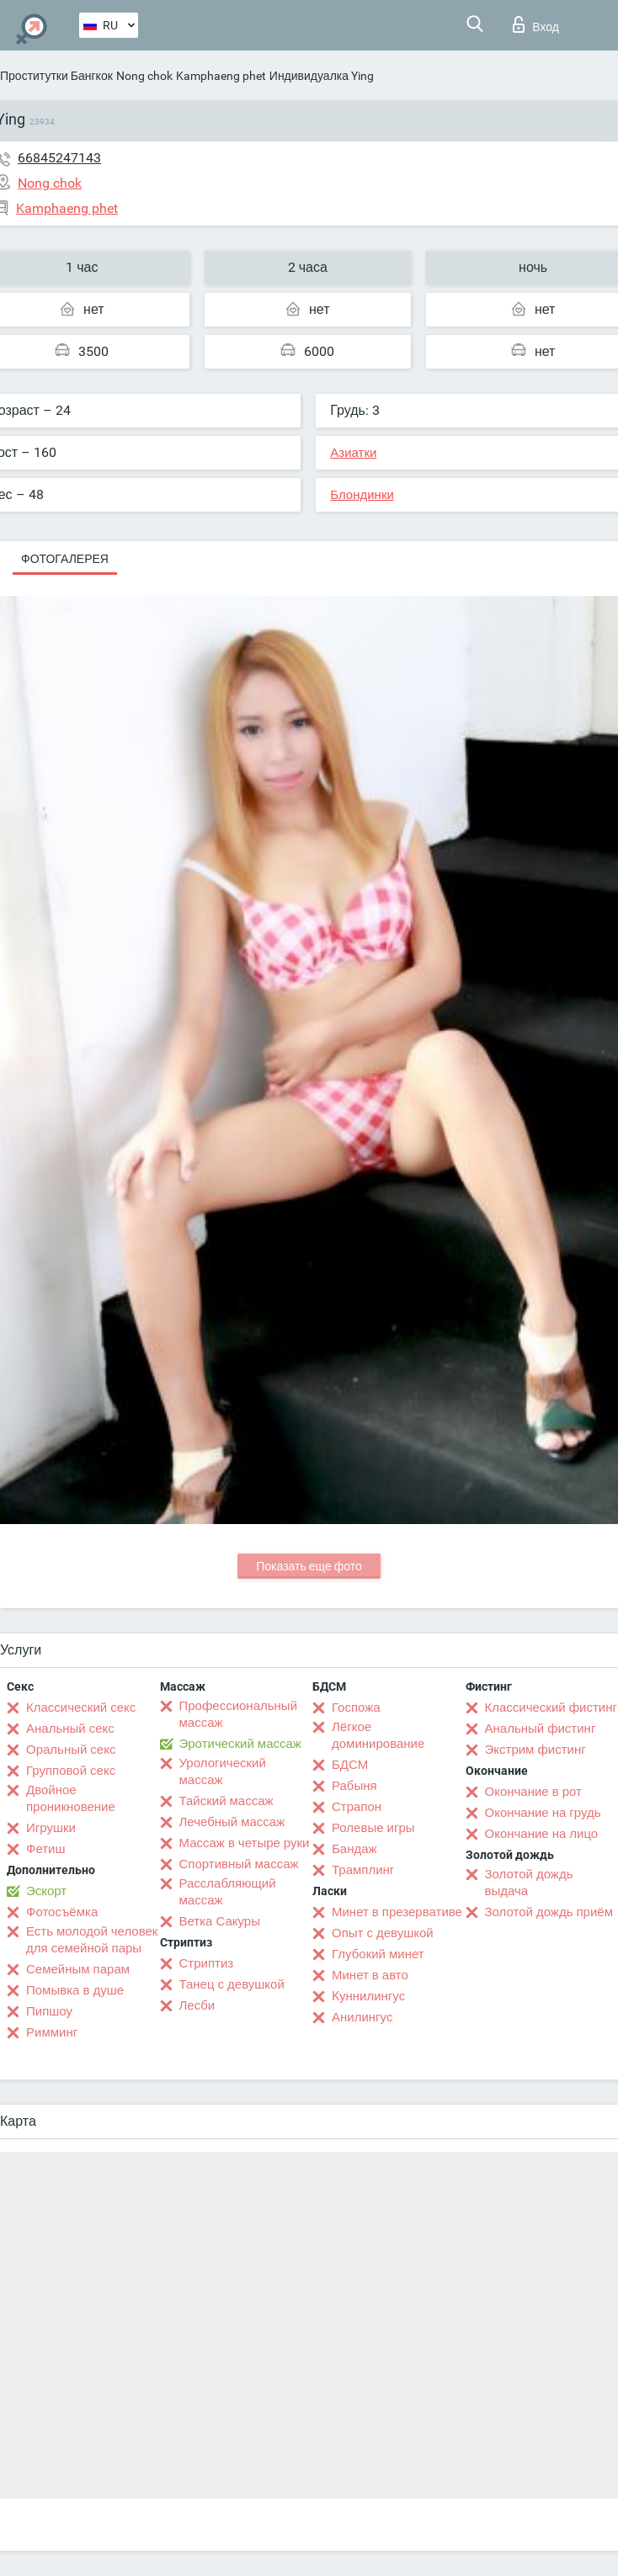  I want to click on Анальный фистинг, so click(540, 1728).